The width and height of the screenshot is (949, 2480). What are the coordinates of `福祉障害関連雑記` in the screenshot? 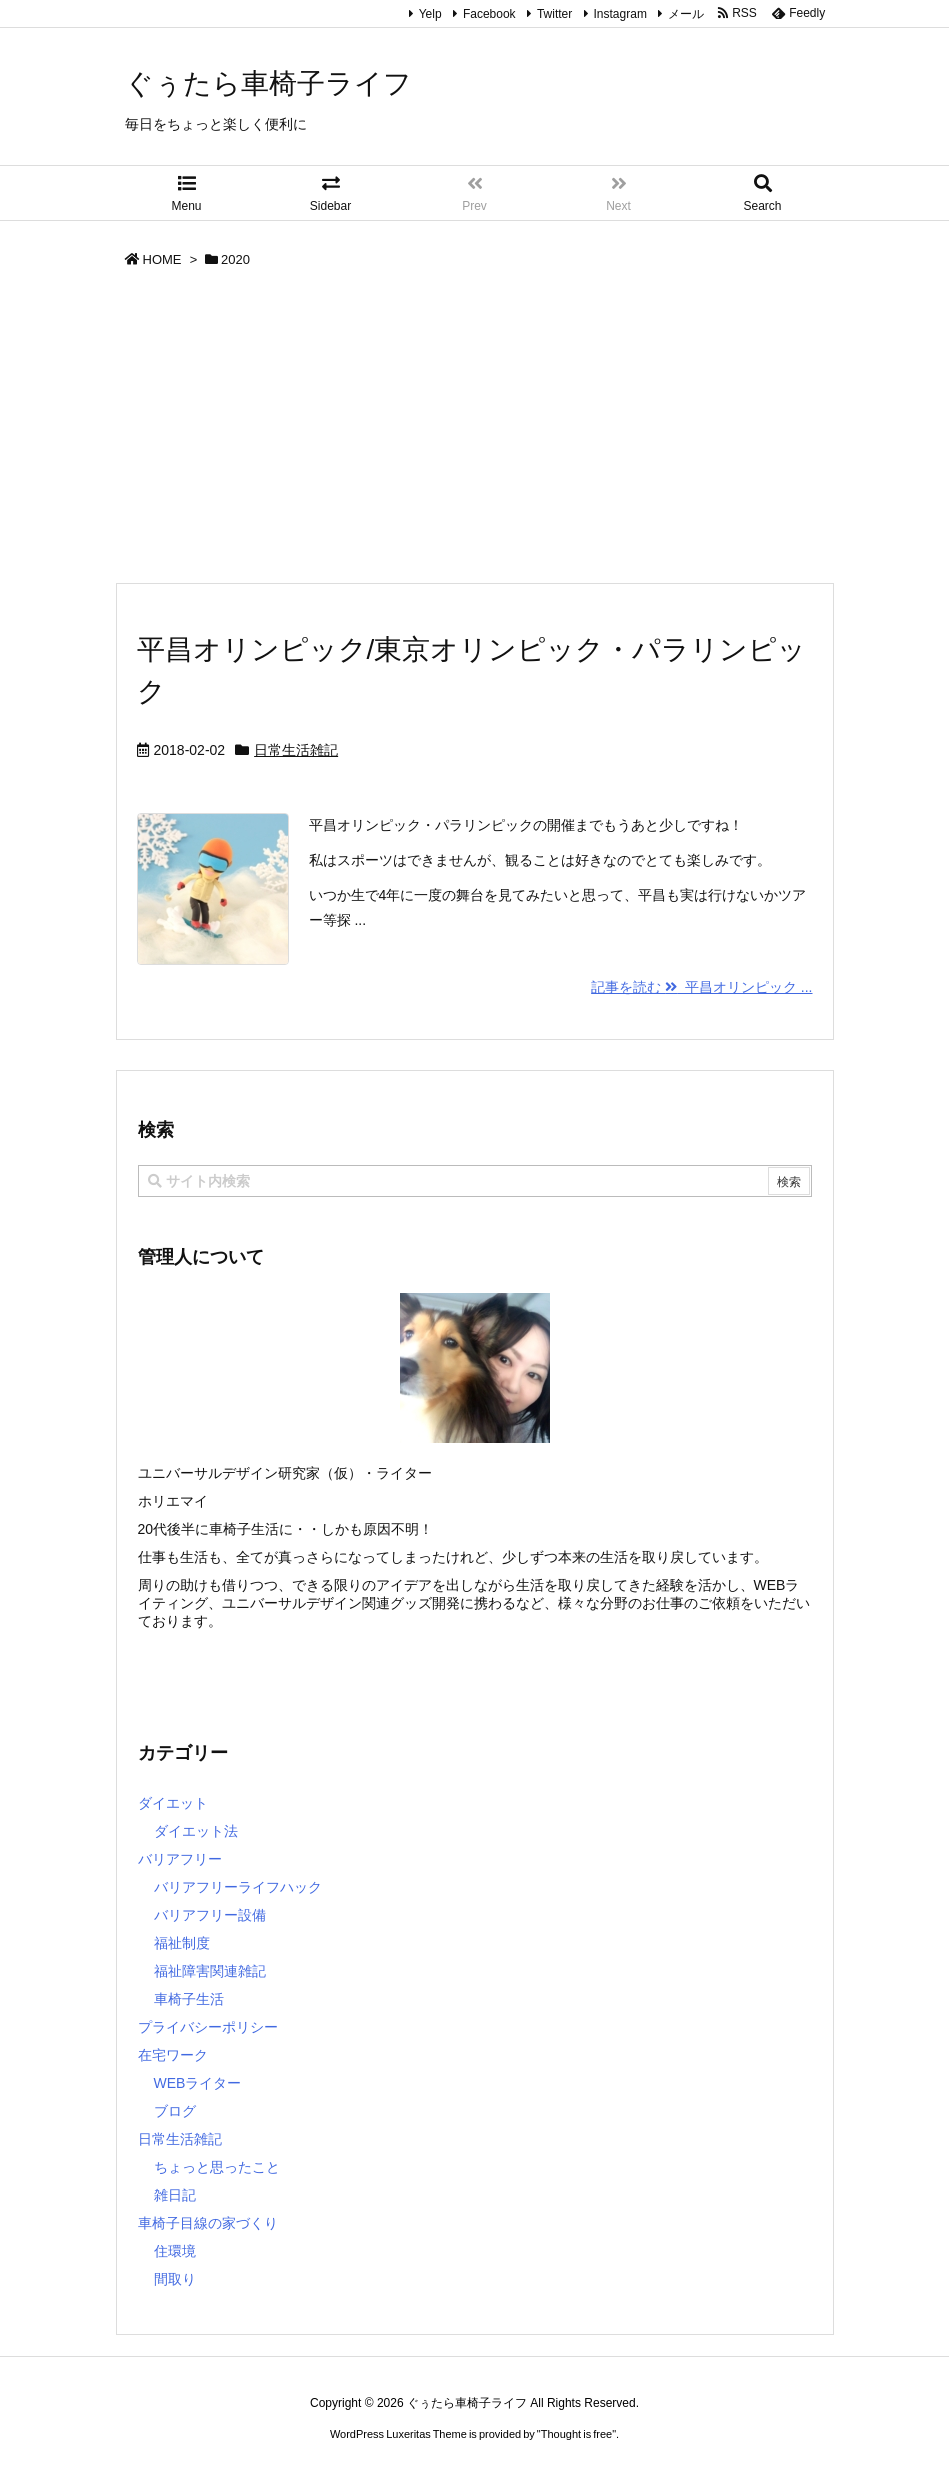 It's located at (210, 1971).